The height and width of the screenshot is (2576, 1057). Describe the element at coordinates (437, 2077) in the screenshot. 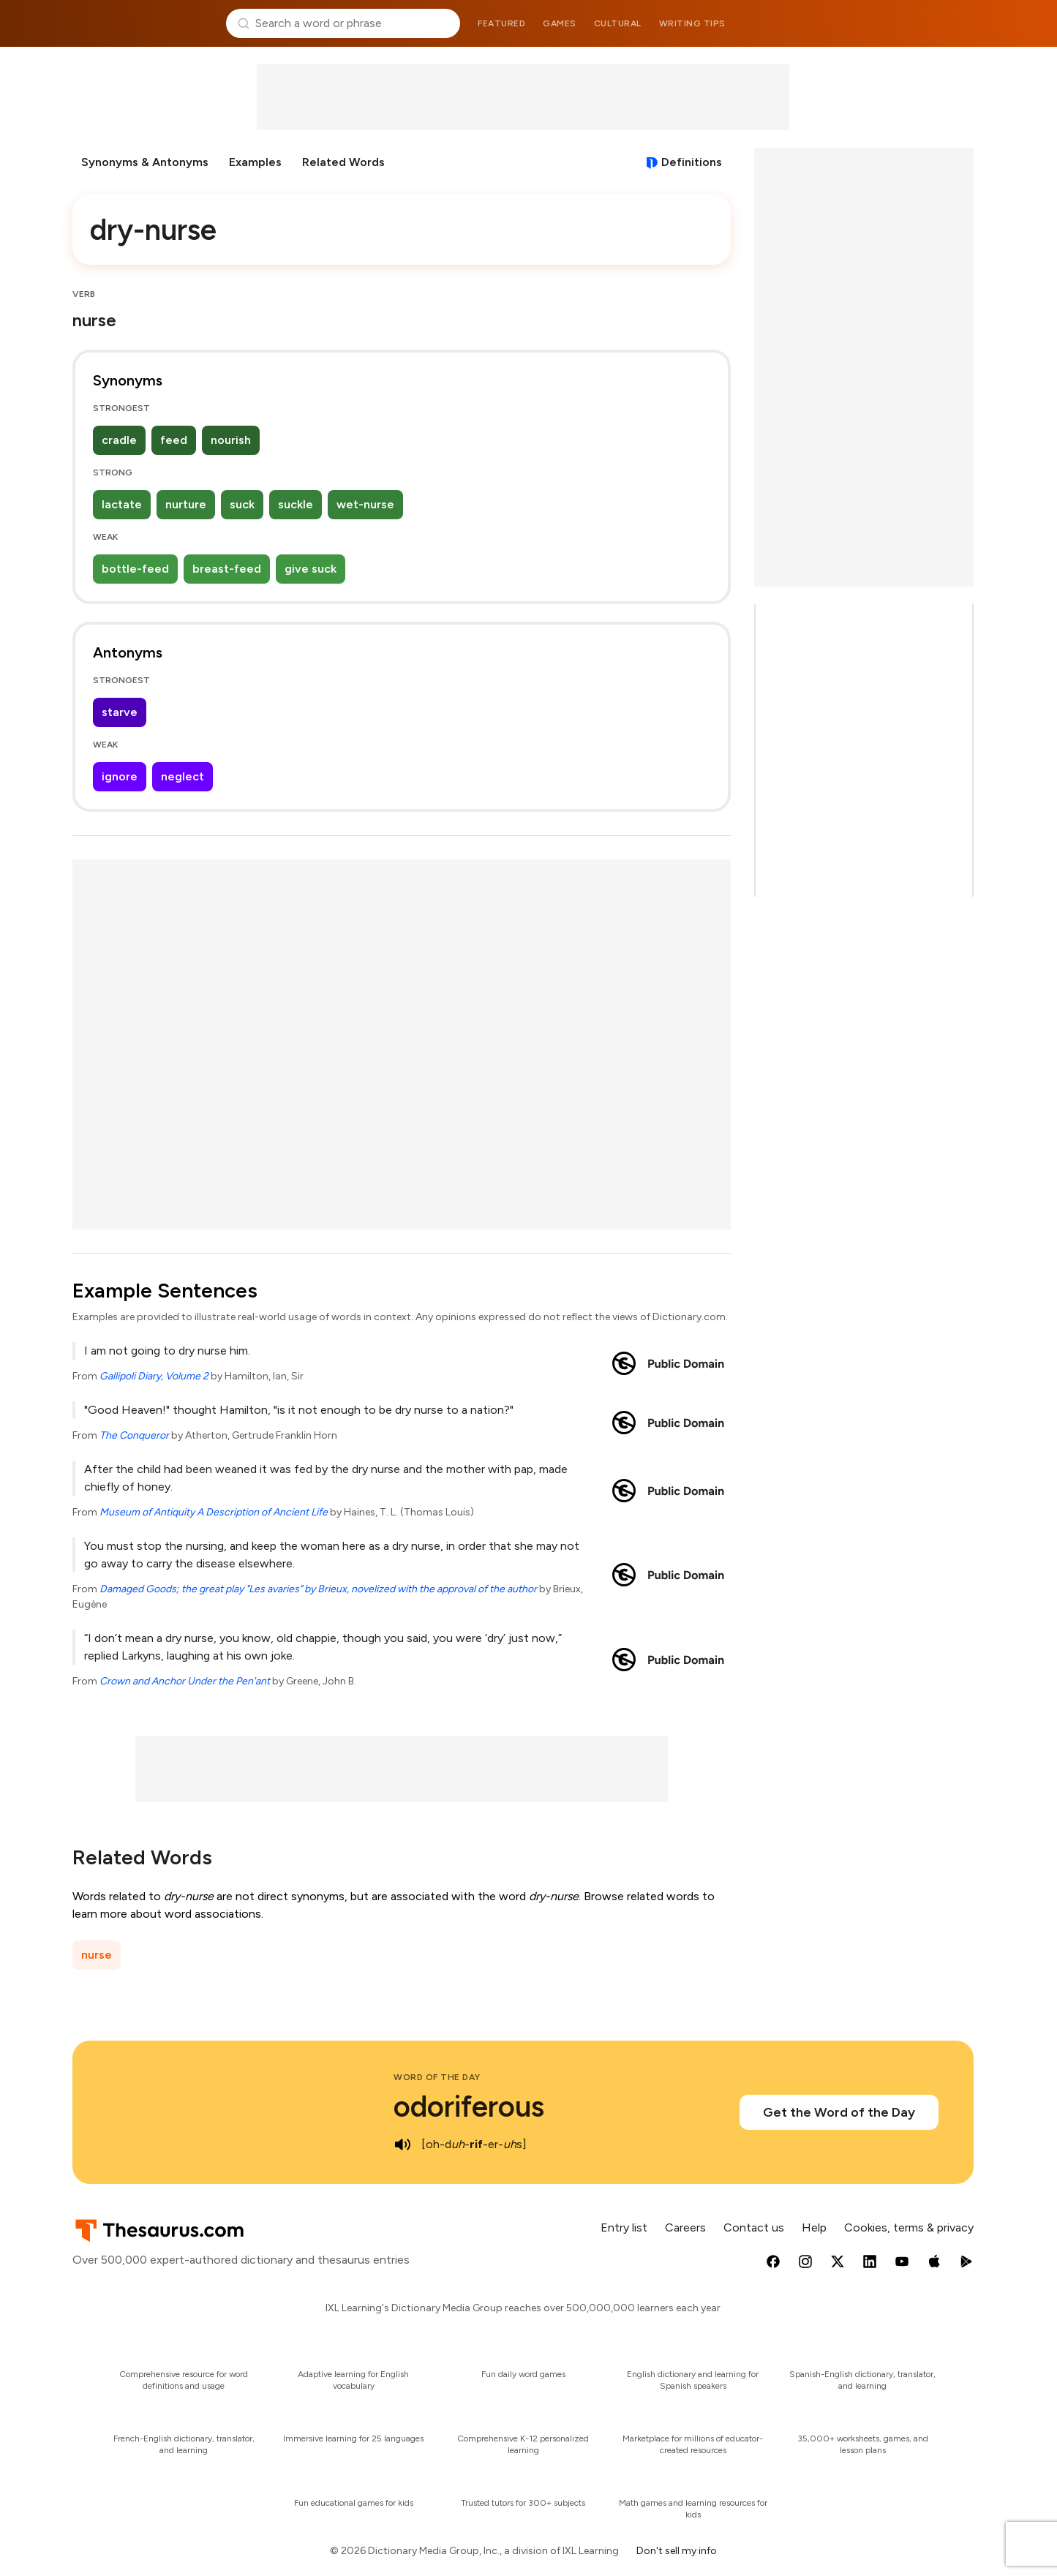

I see `Word of the Day` at that location.